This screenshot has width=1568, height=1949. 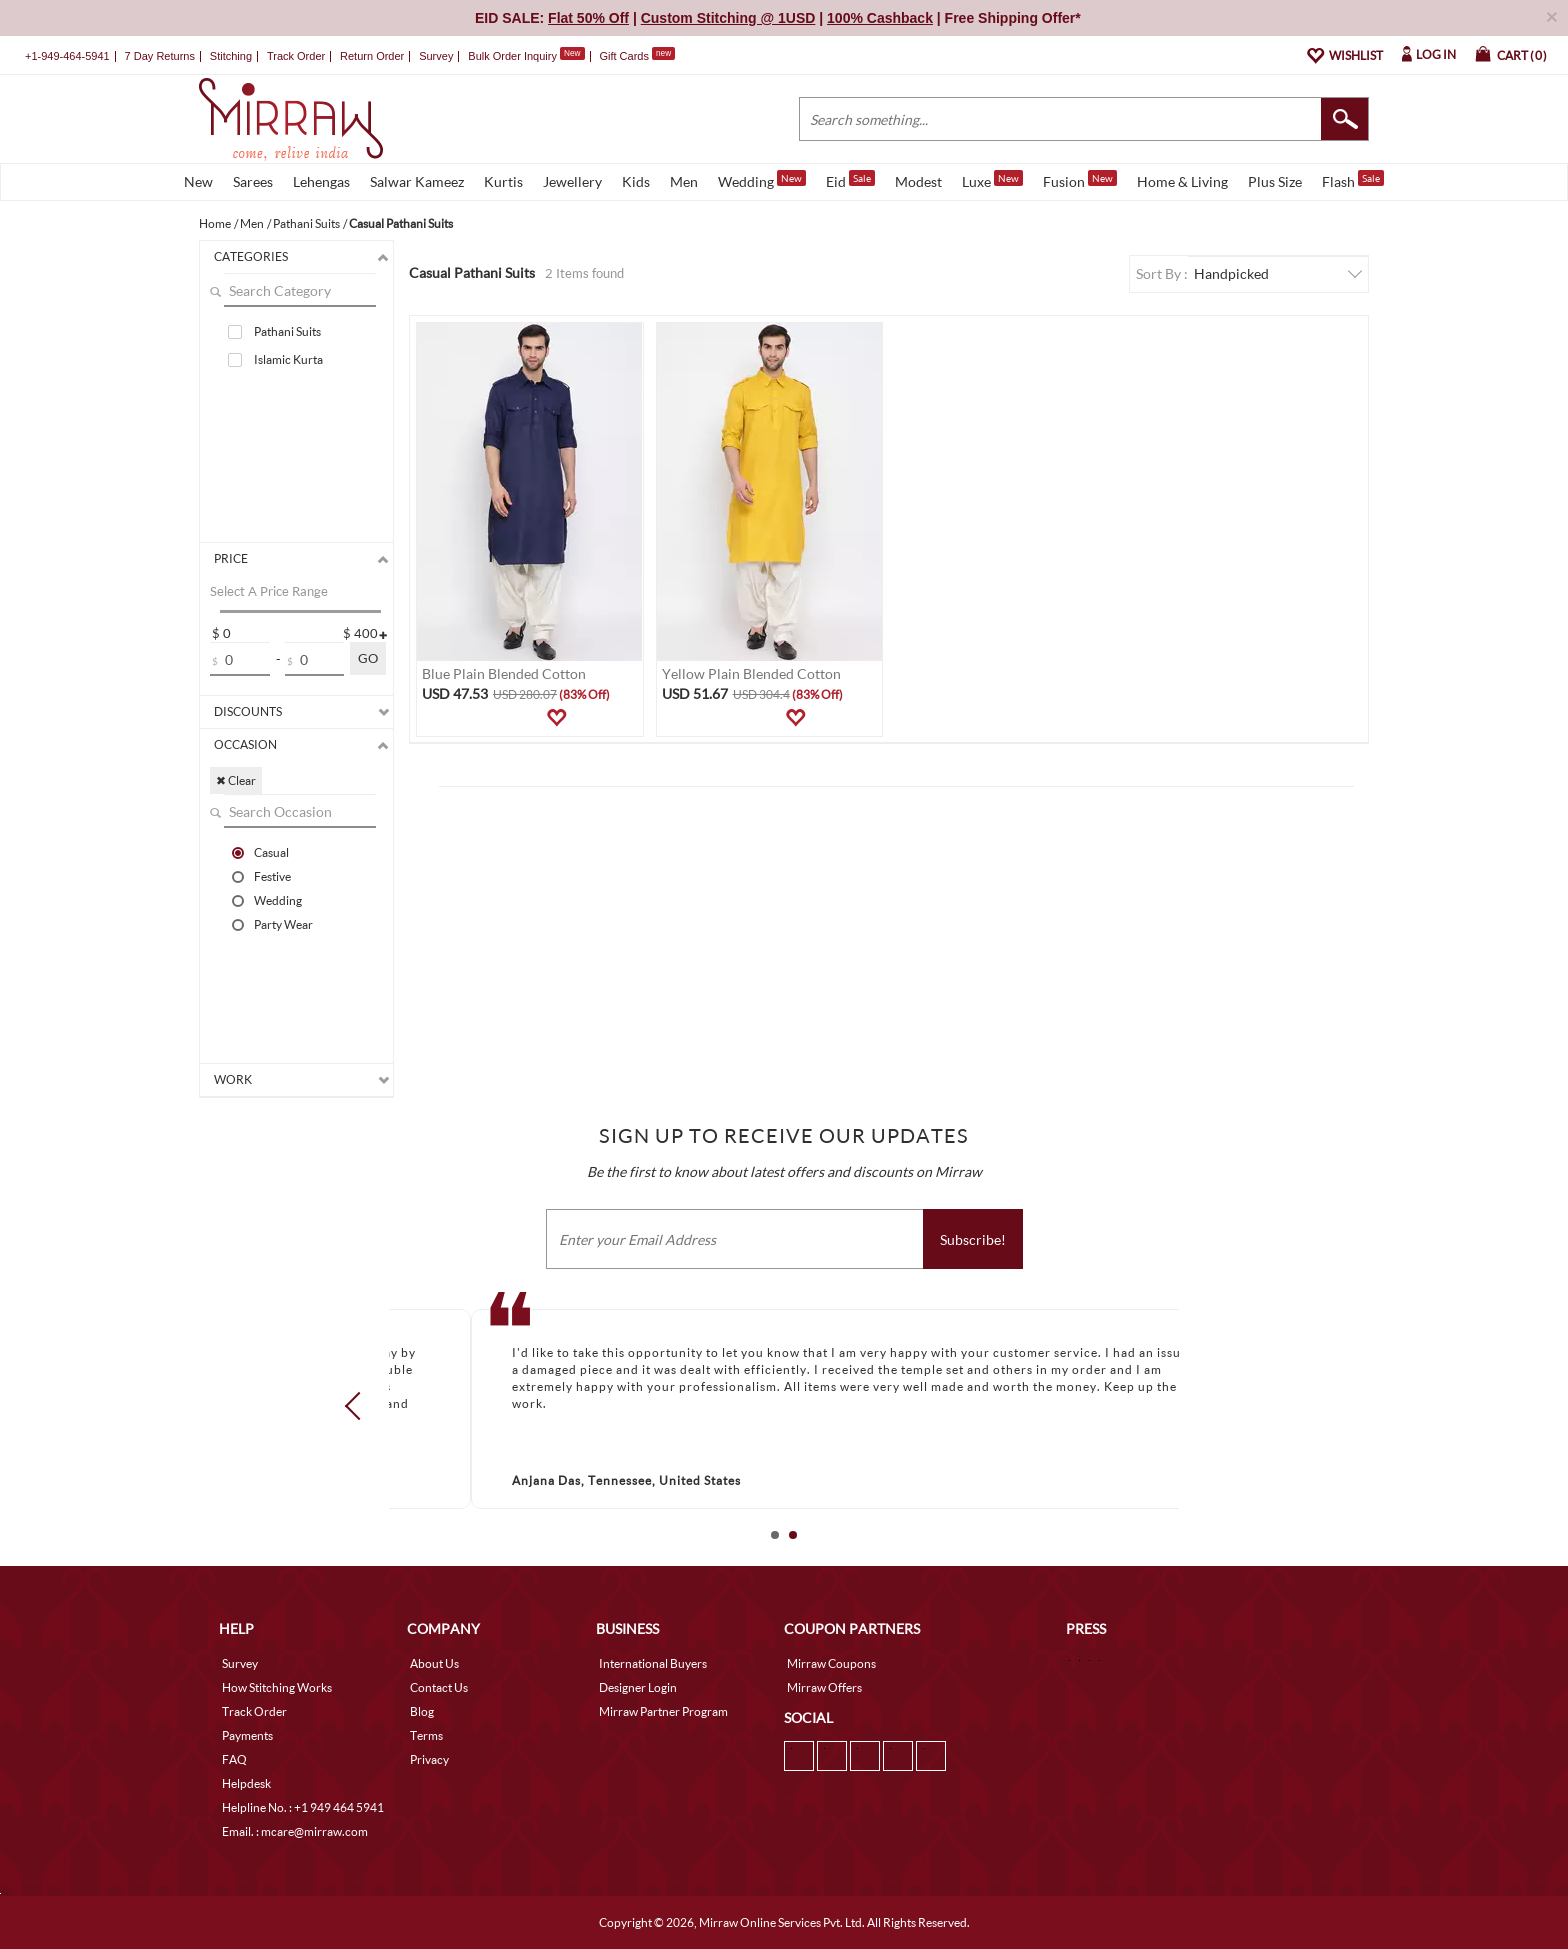 I want to click on Plus Size, so click(x=1275, y=181).